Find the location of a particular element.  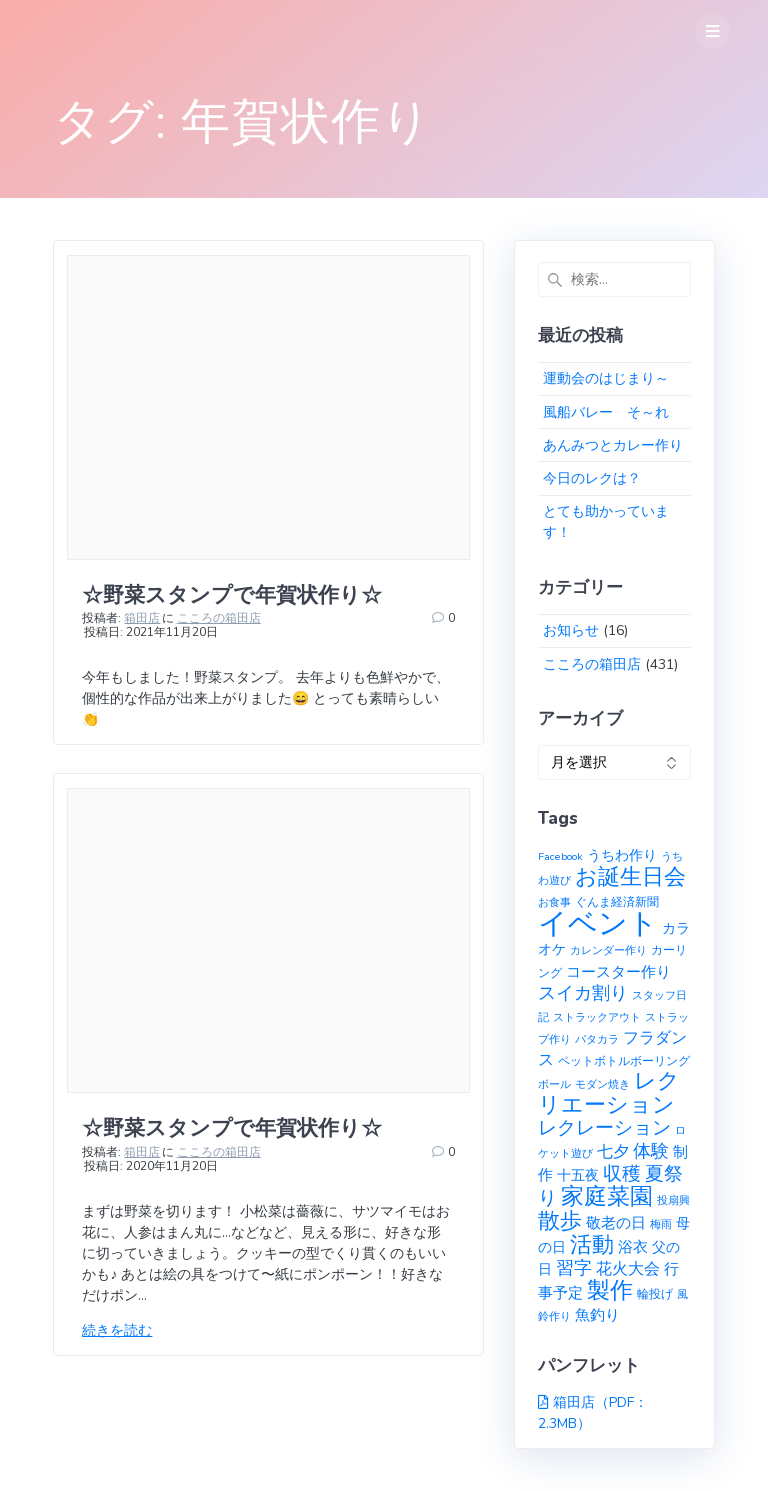

レクレーション [レクレーション (12個の項目)] is located at coordinates (604, 1128).